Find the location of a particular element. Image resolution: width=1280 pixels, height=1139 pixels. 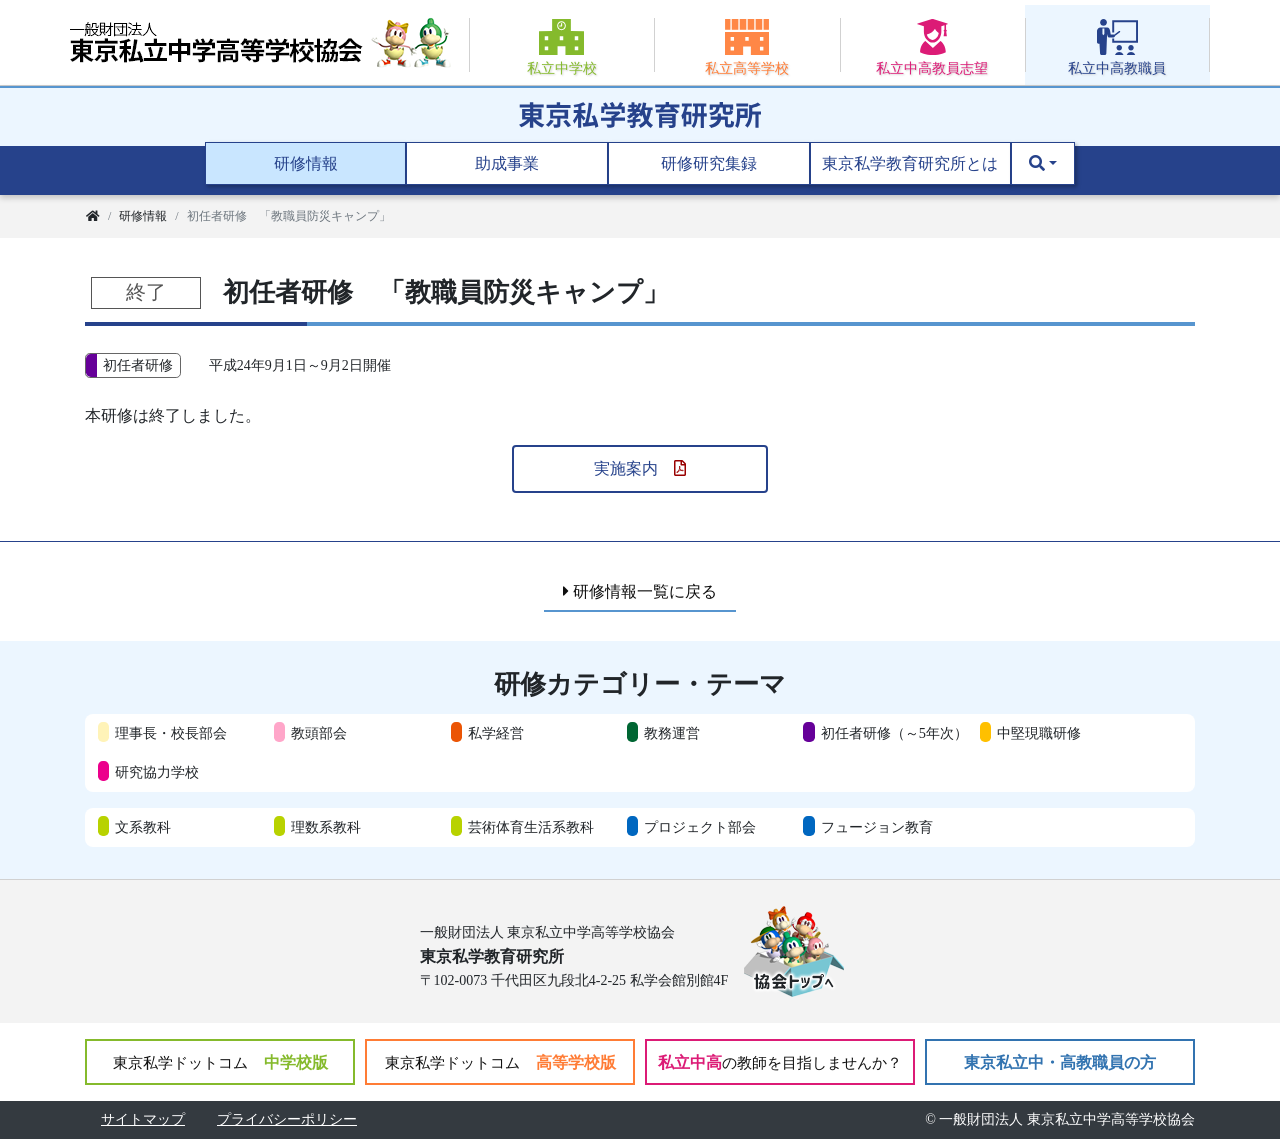

教務運営 is located at coordinates (672, 733).